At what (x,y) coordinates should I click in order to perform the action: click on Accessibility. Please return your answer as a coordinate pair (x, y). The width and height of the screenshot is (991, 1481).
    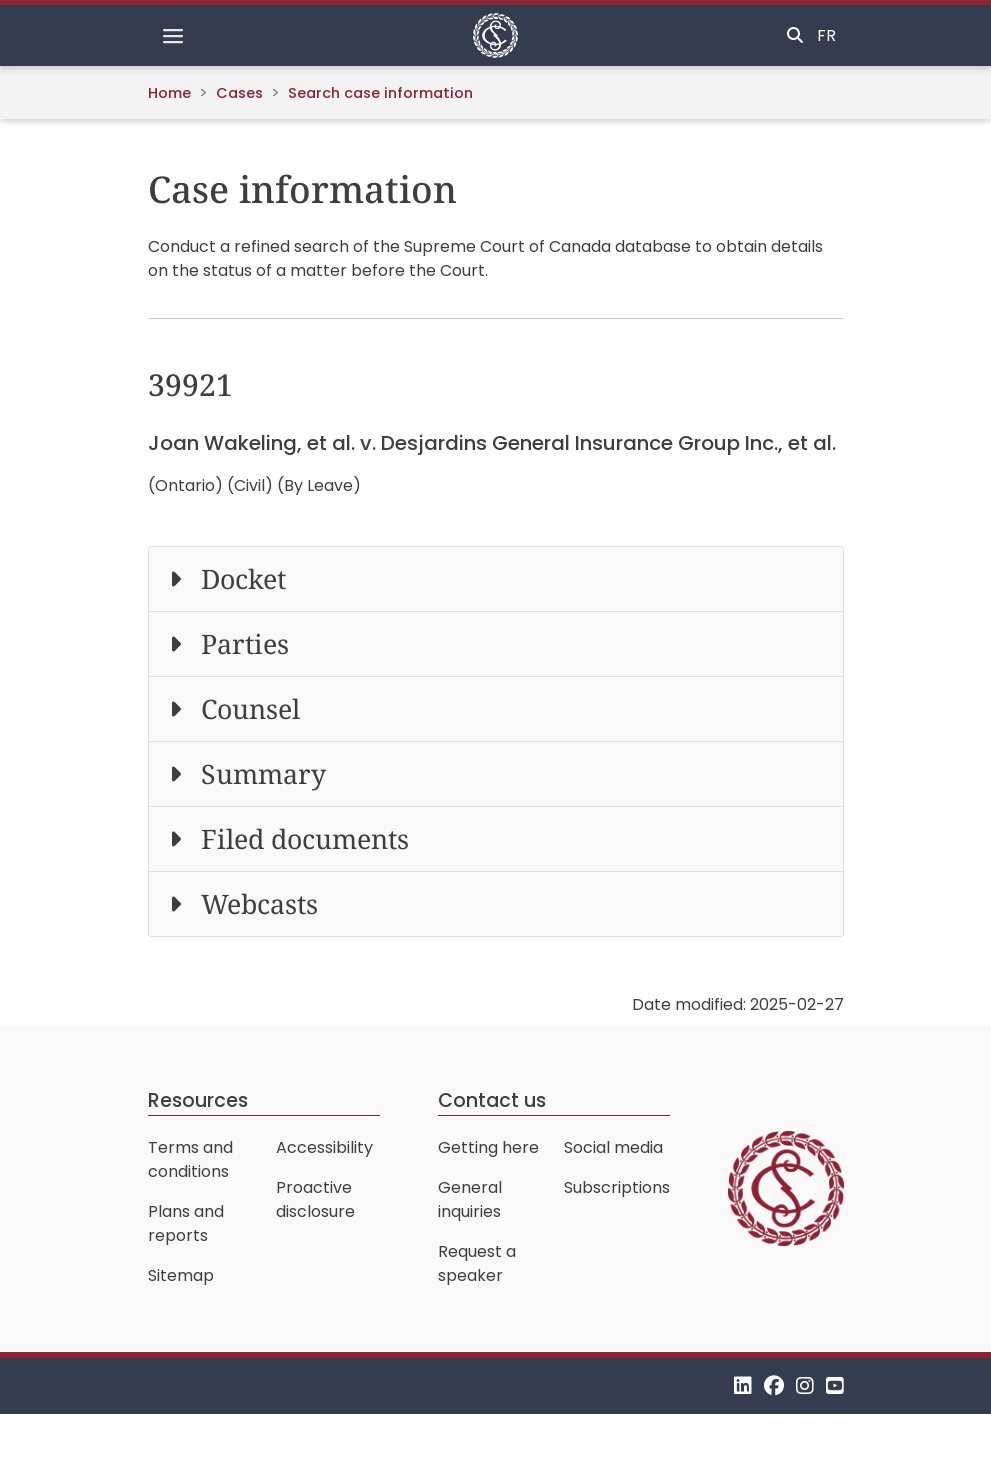
    Looking at the image, I should click on (324, 1147).